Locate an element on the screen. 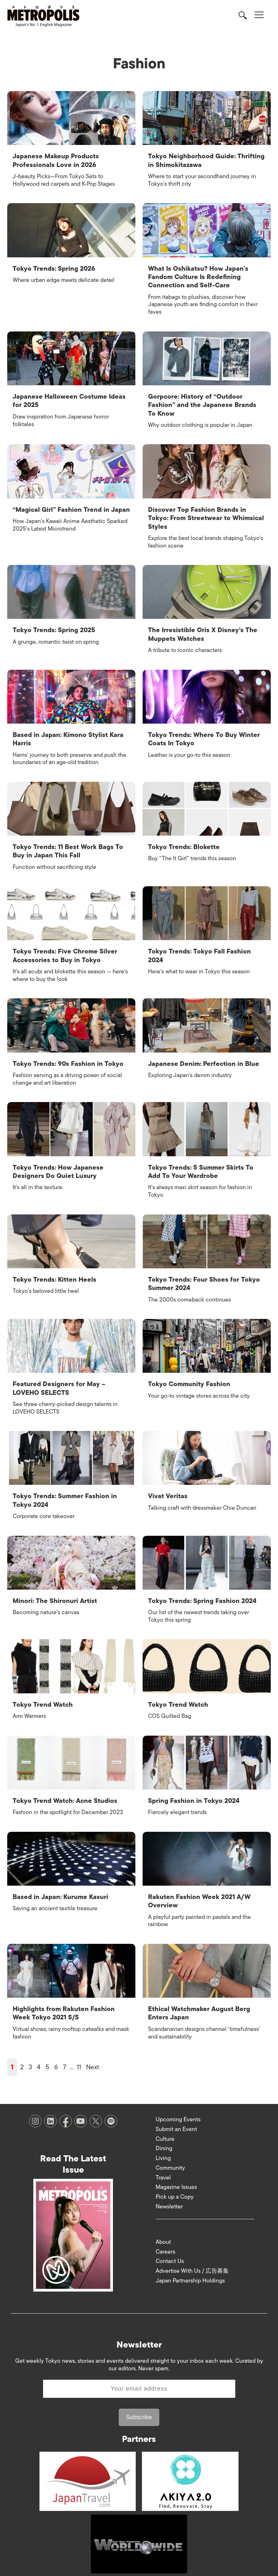 The width and height of the screenshot is (278, 2576). Japan Partnership Holdings is located at coordinates (190, 2268).